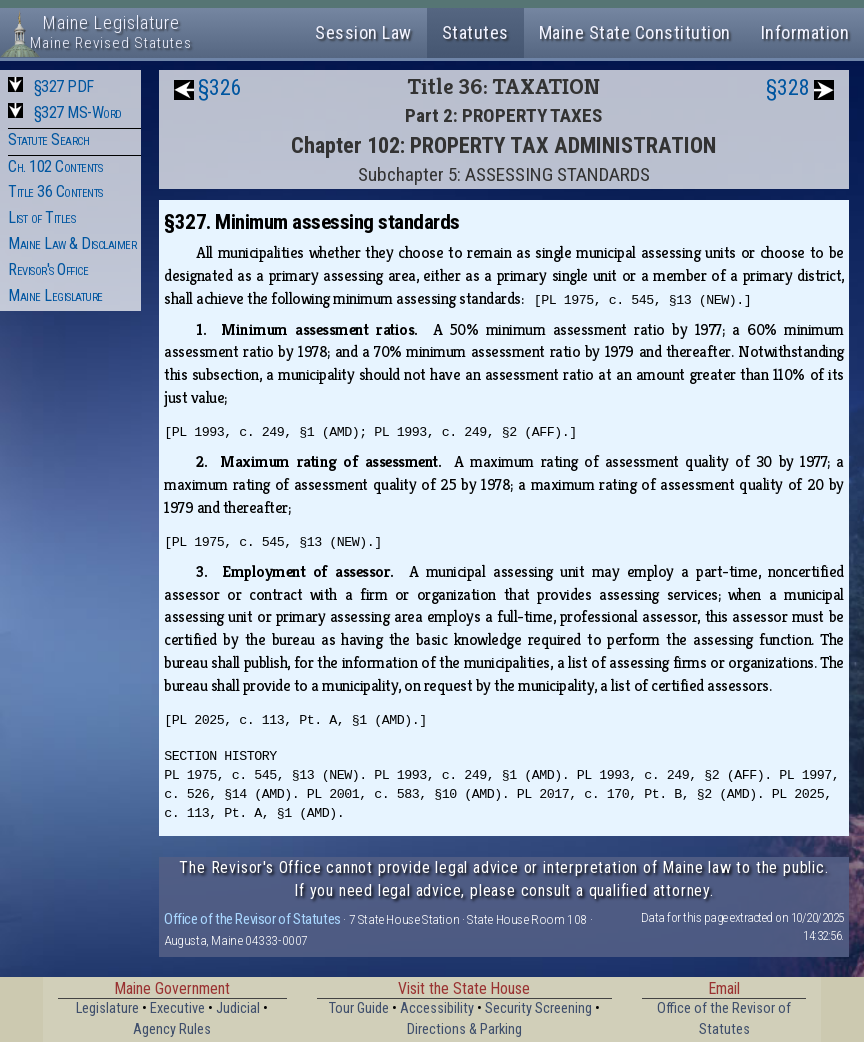 The image size is (864, 1042). Describe the element at coordinates (238, 1008) in the screenshot. I see `Judicial` at that location.